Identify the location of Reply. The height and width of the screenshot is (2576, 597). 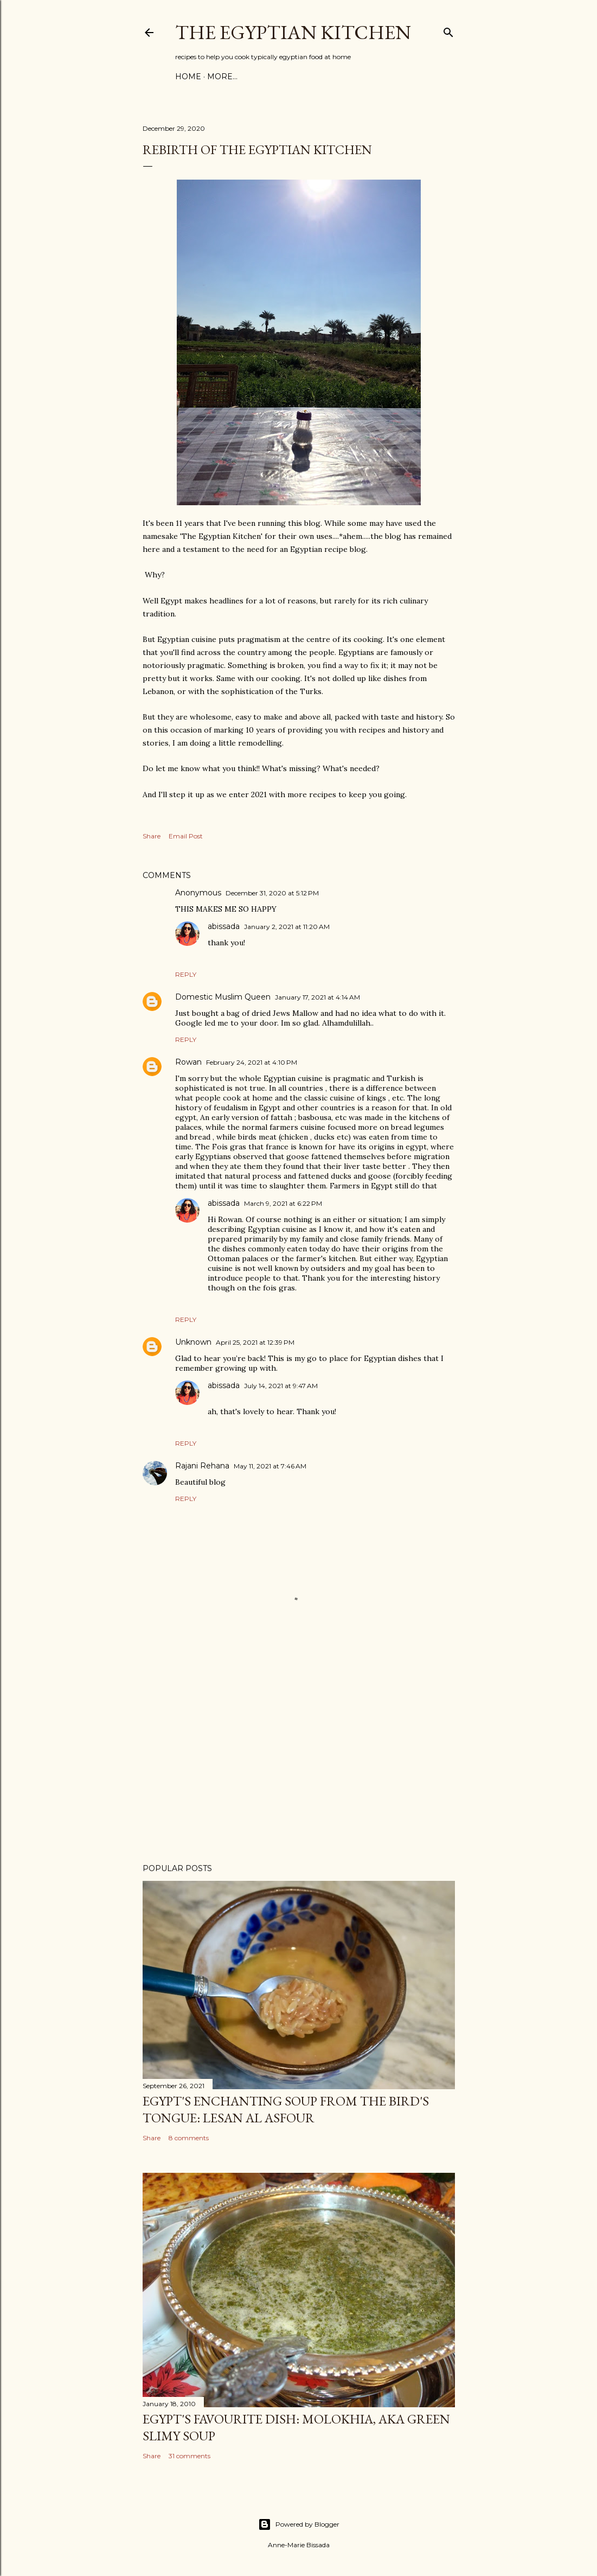
(185, 974).